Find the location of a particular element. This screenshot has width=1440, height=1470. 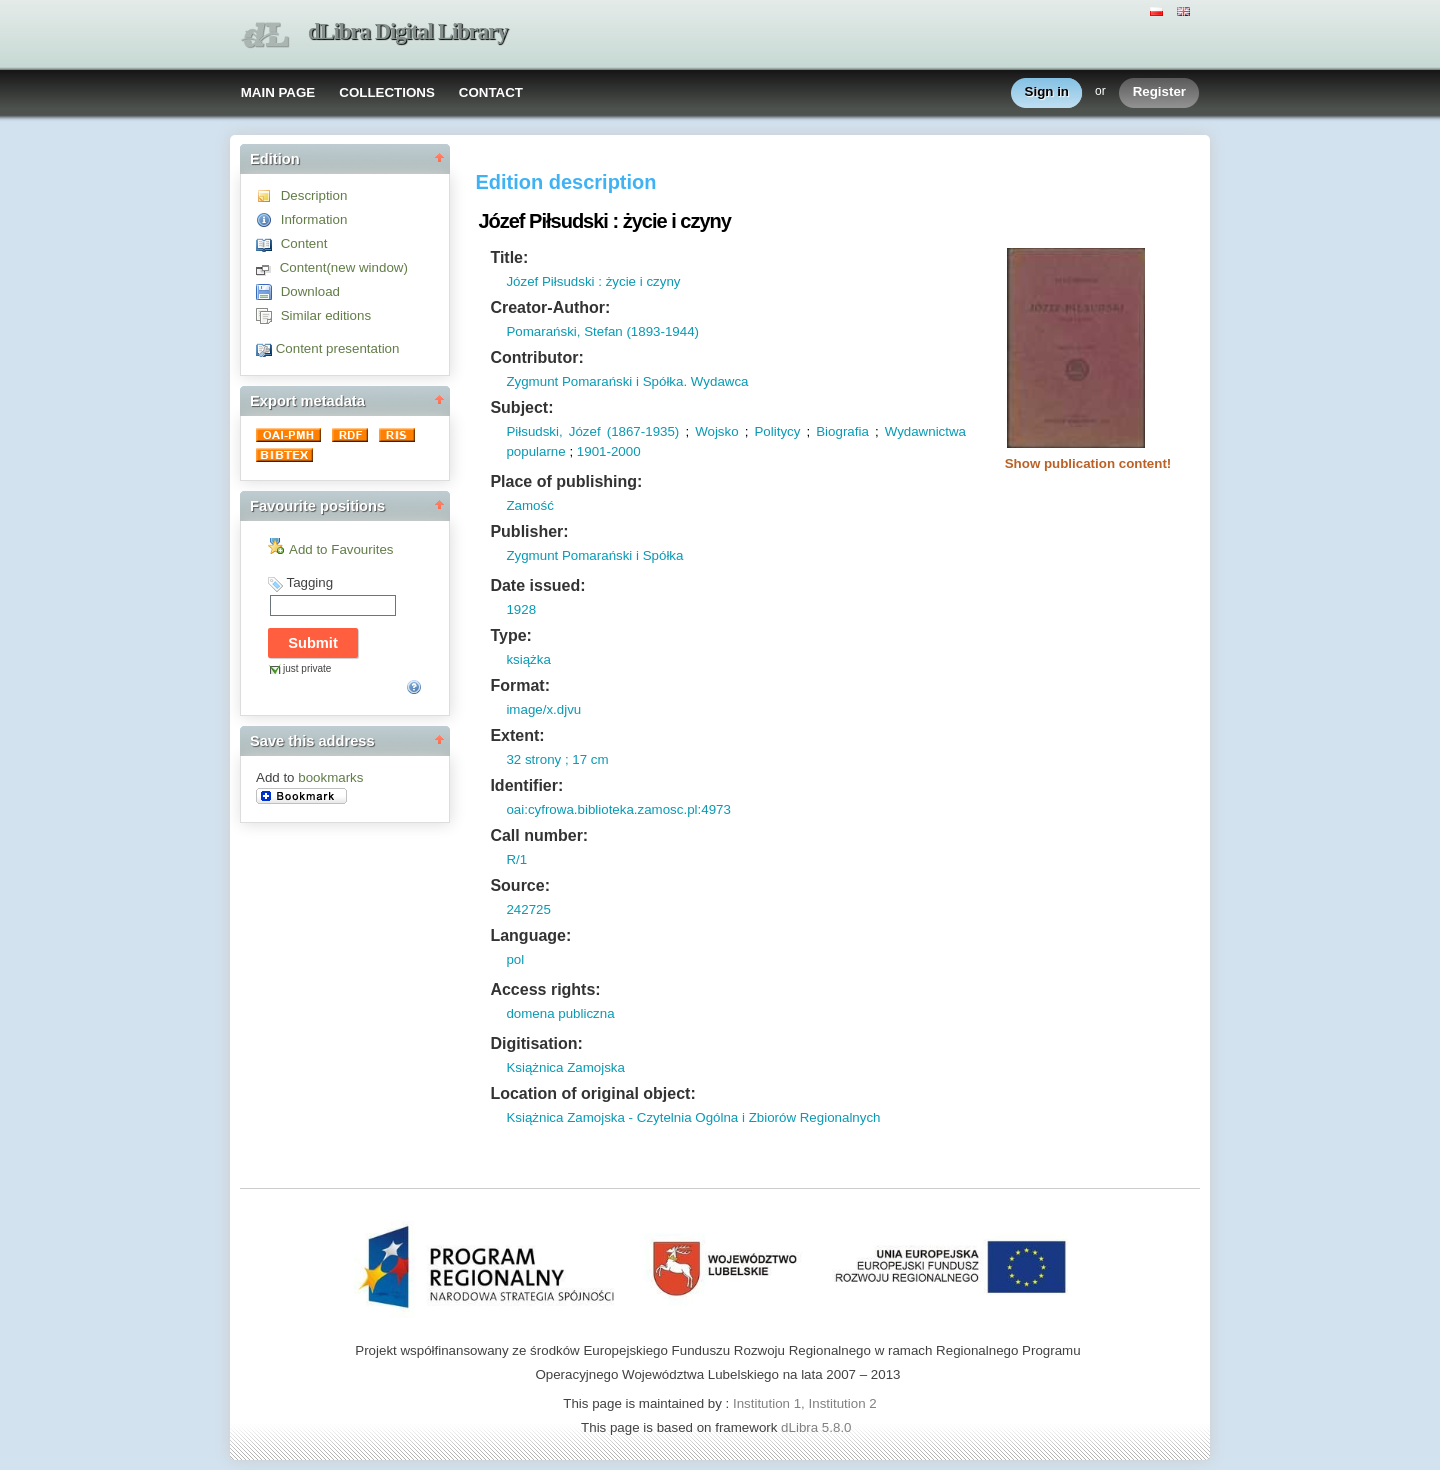

Sign in is located at coordinates (1047, 92).